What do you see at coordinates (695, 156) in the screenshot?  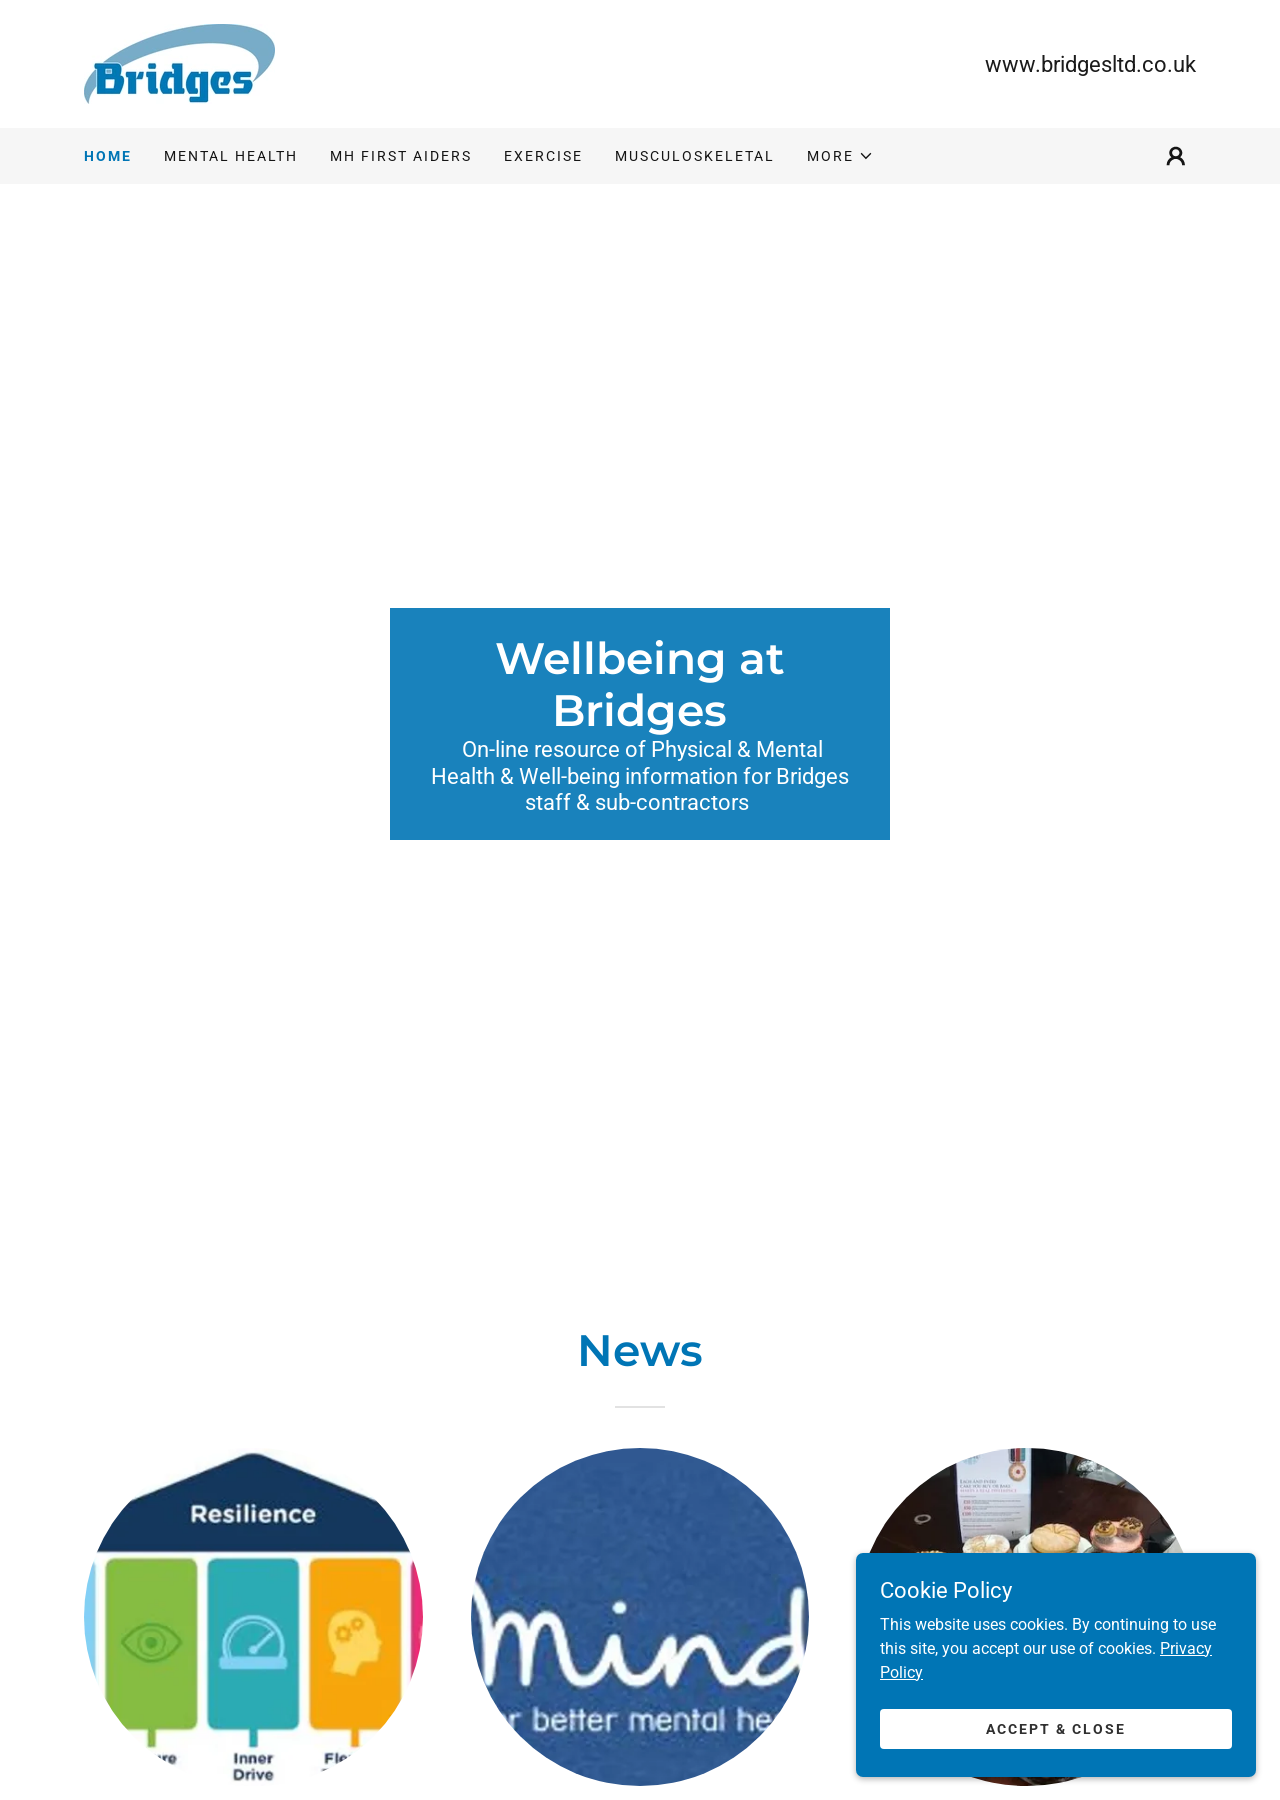 I see `Musculoskeletal [link]` at bounding box center [695, 156].